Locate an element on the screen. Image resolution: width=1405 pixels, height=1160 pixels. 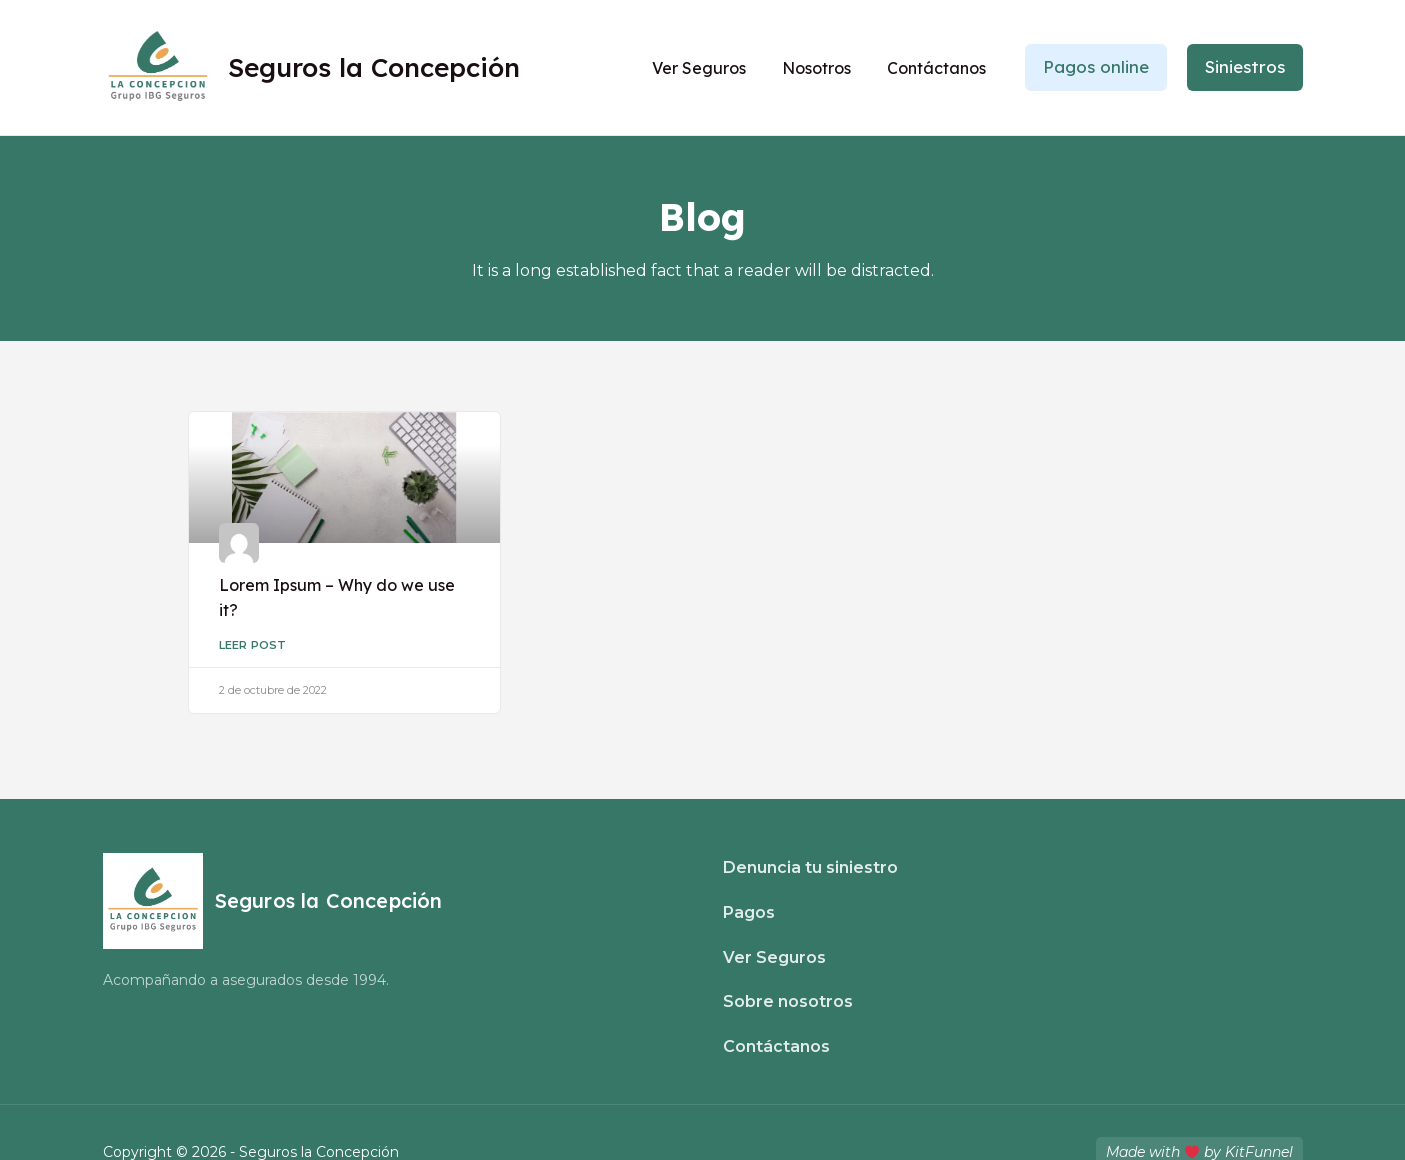
Contáctanos is located at coordinates (937, 68).